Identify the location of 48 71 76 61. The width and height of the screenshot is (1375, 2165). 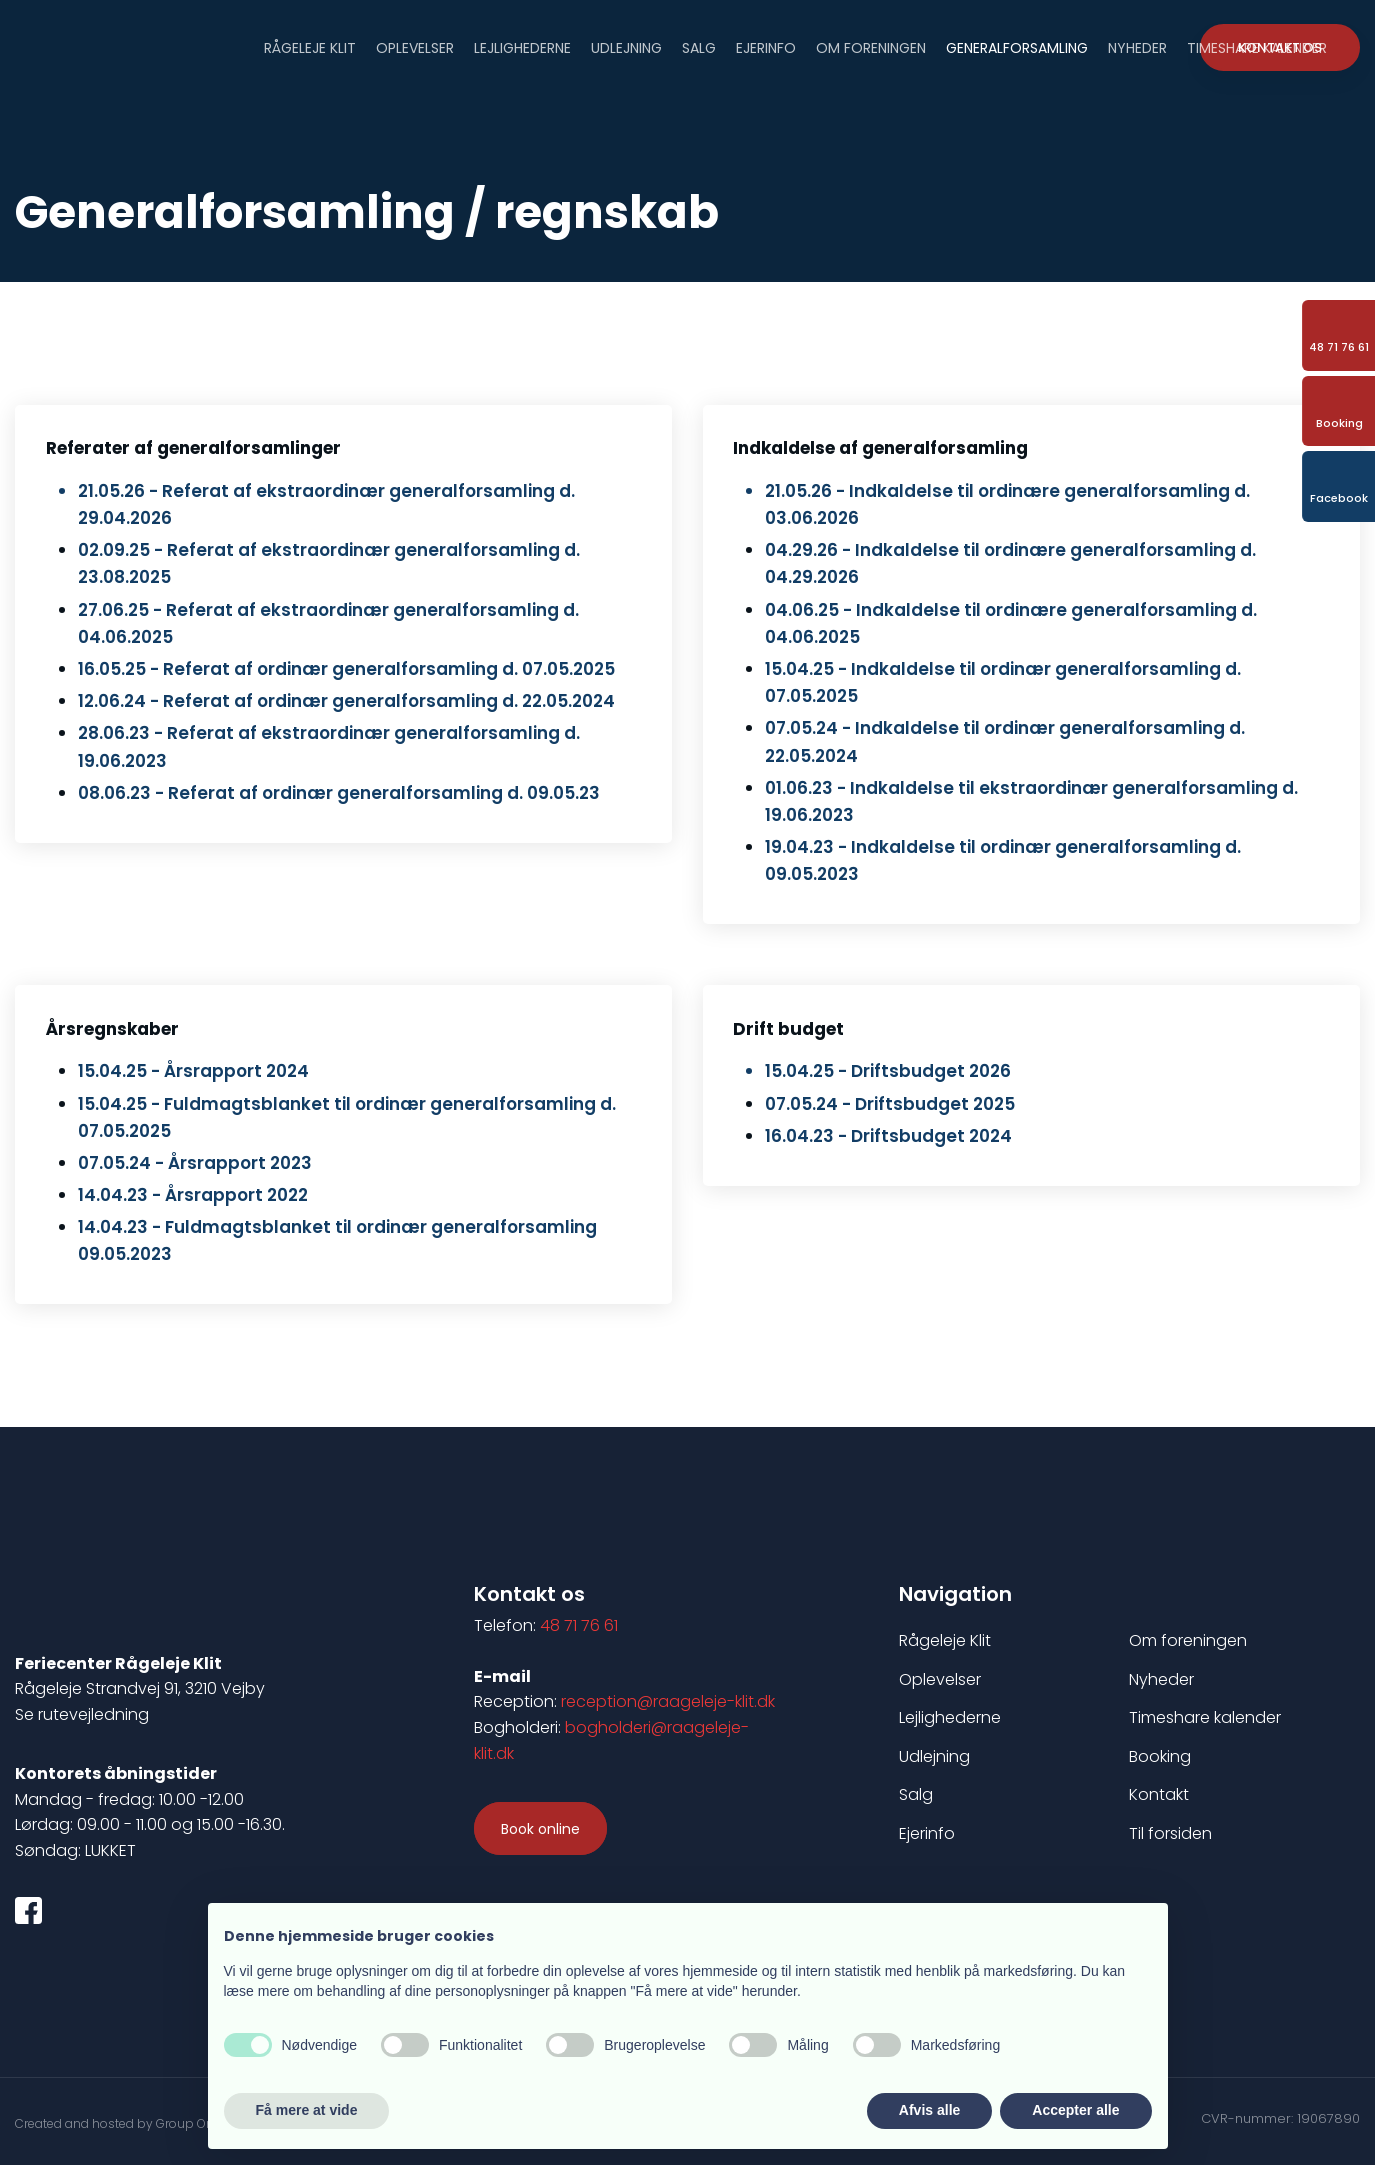
(579, 1625).